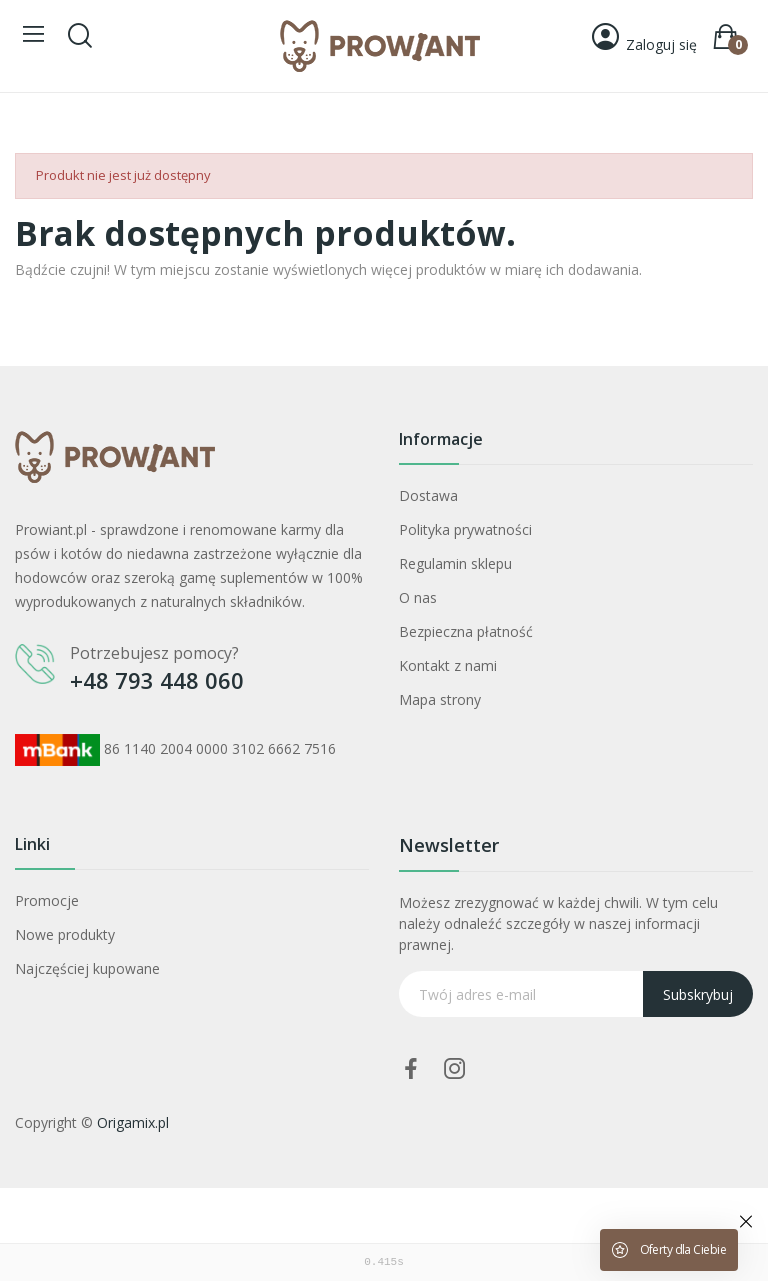 Image resolution: width=768 pixels, height=1281 pixels. I want to click on O nas, so click(418, 597).